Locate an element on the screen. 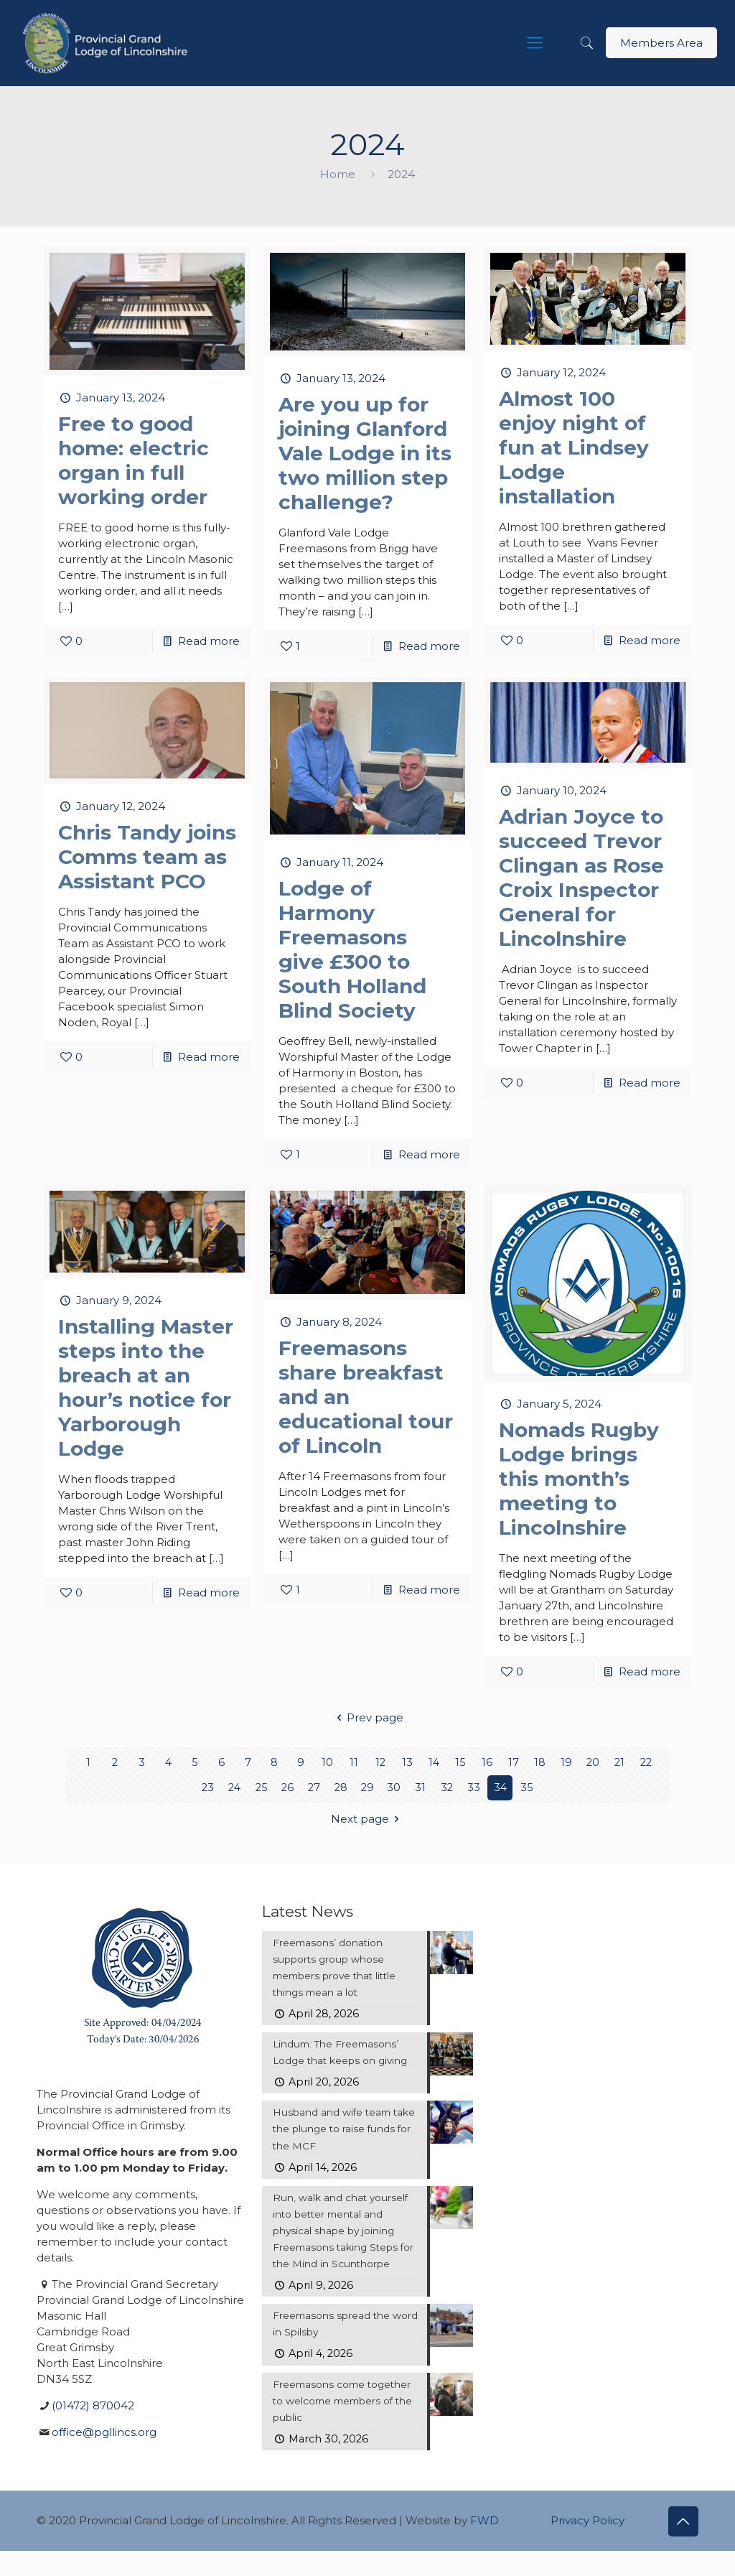 This screenshot has width=735, height=2576. Next page is located at coordinates (367, 1819).